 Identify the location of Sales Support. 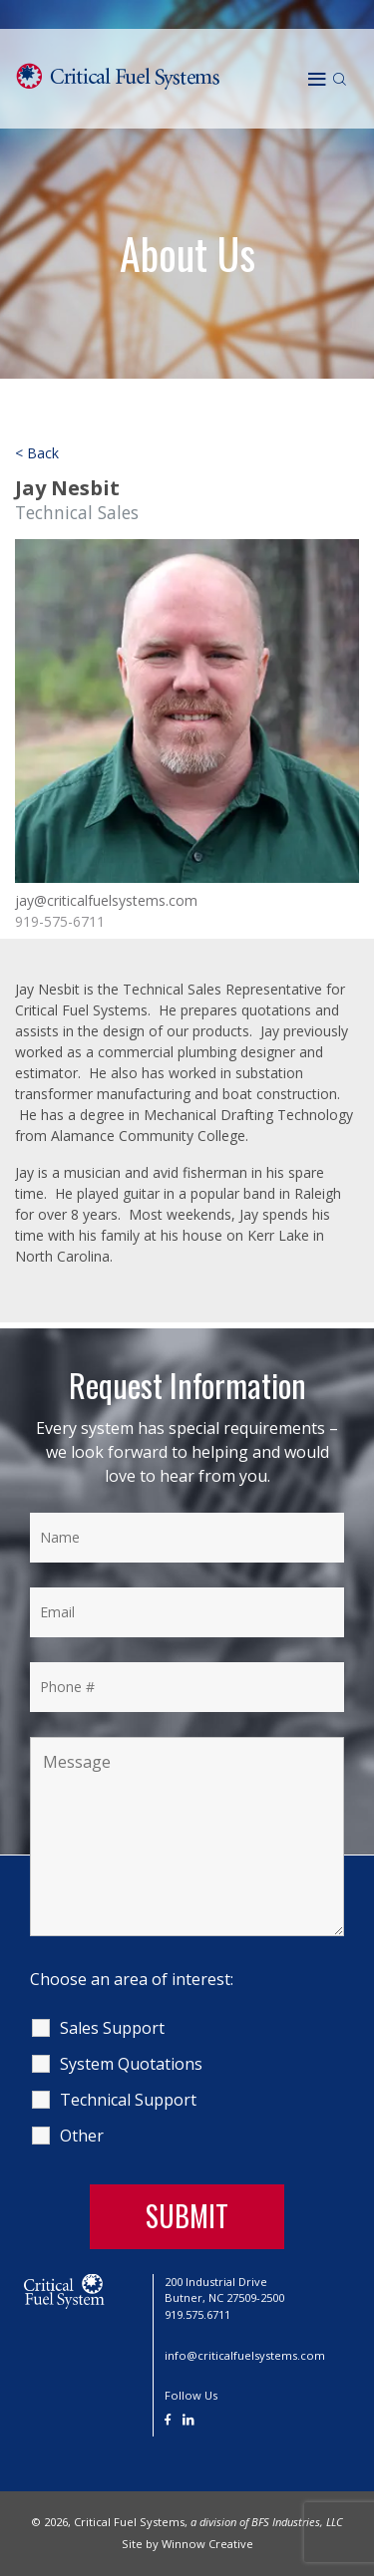
(112, 2028).